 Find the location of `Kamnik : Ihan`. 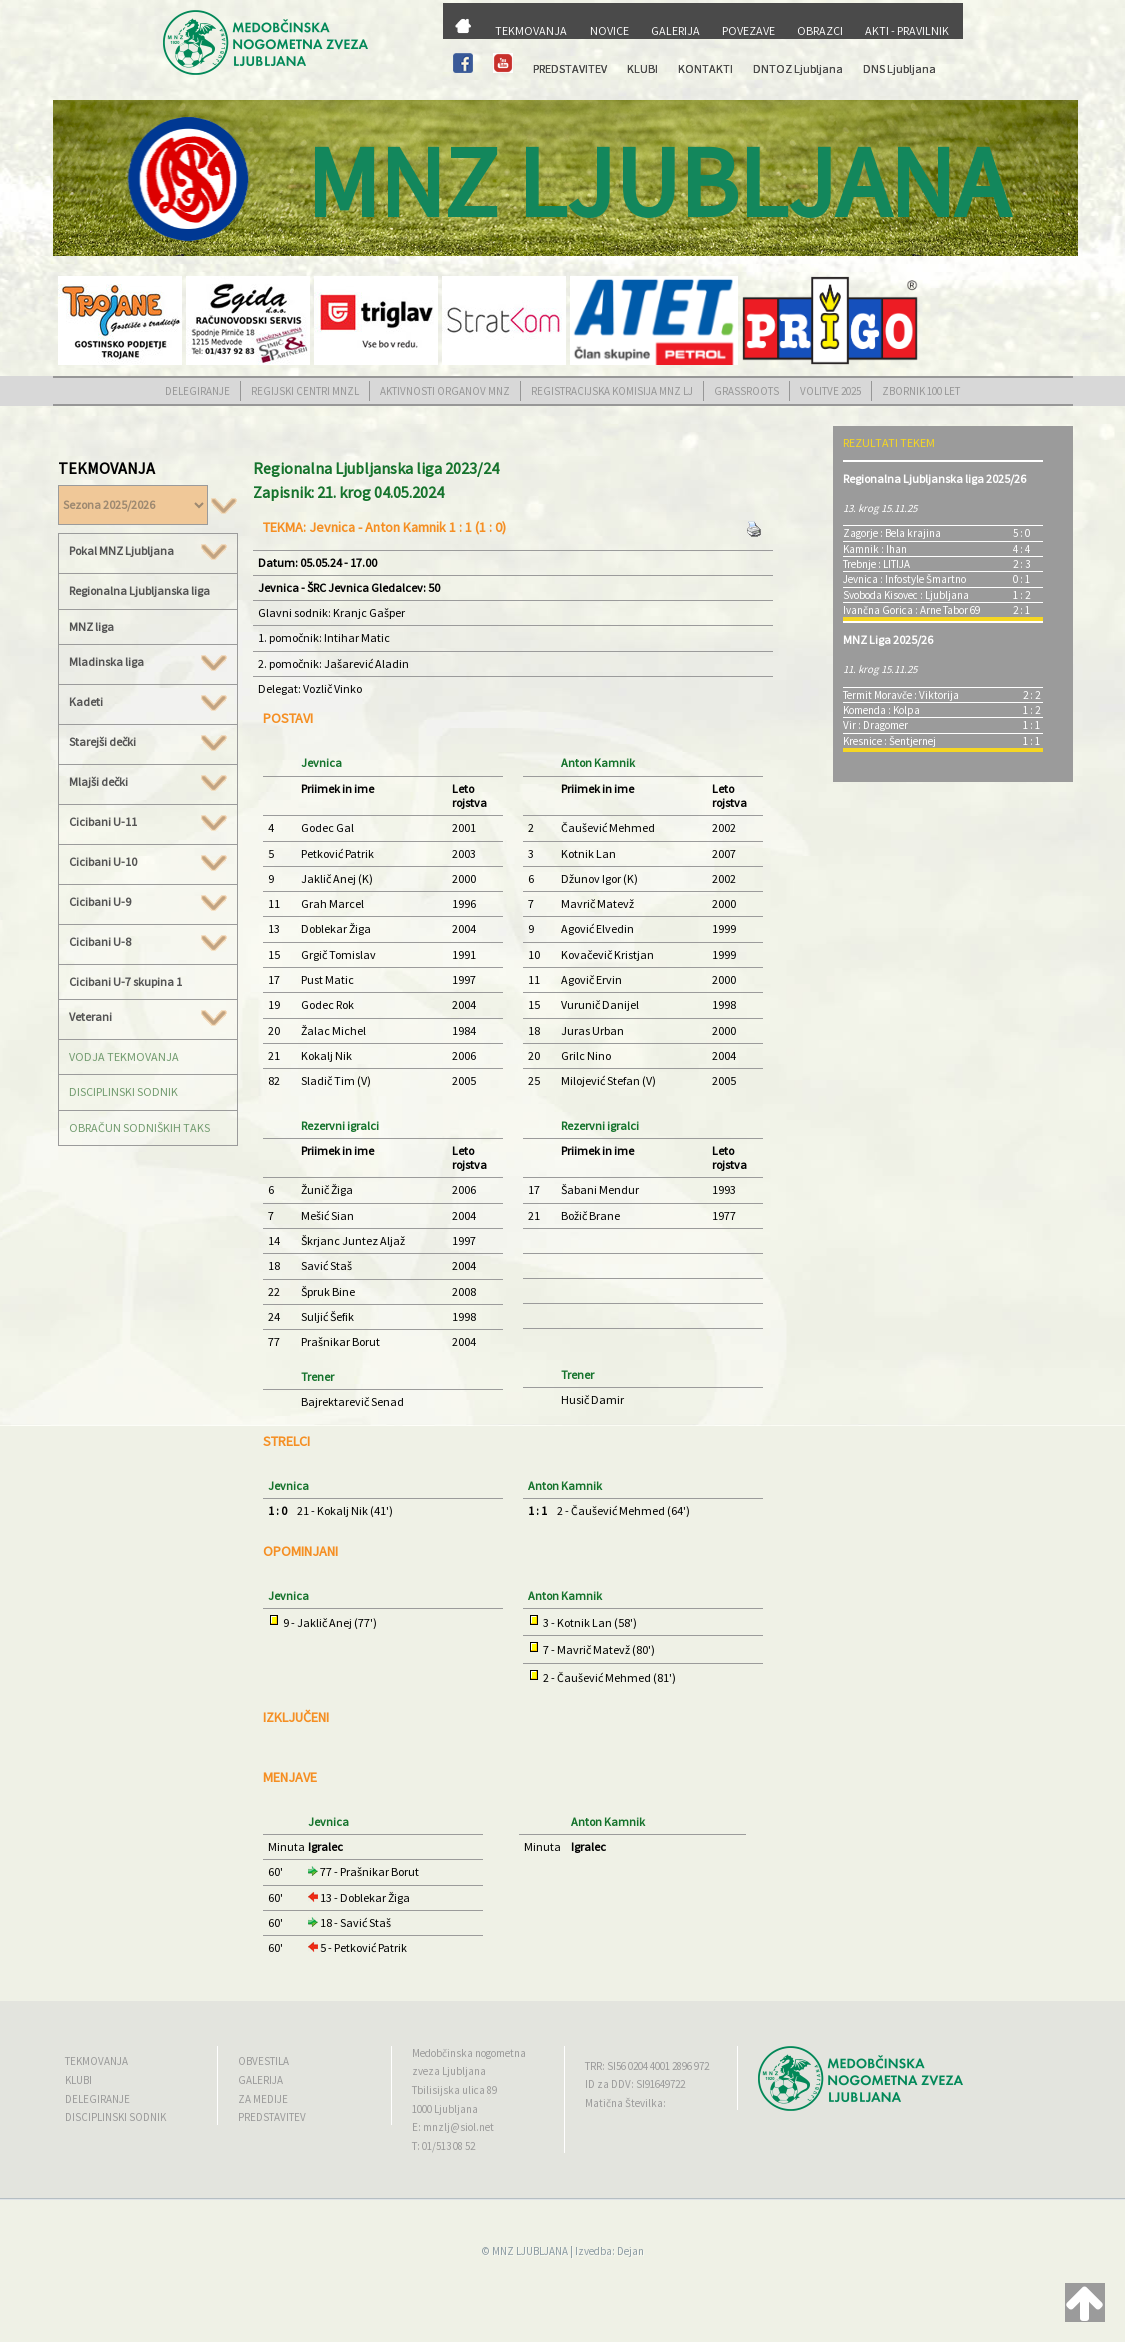

Kamnik : Ihan is located at coordinates (875, 549).